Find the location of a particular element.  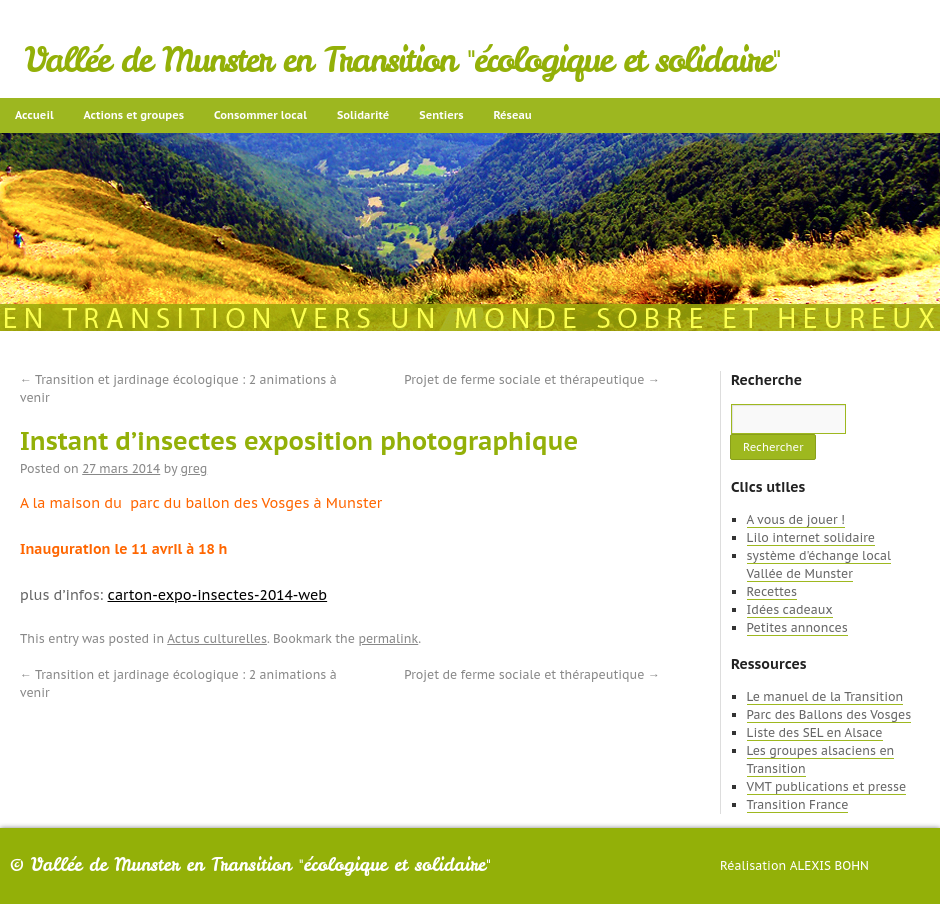

greg is located at coordinates (194, 468).